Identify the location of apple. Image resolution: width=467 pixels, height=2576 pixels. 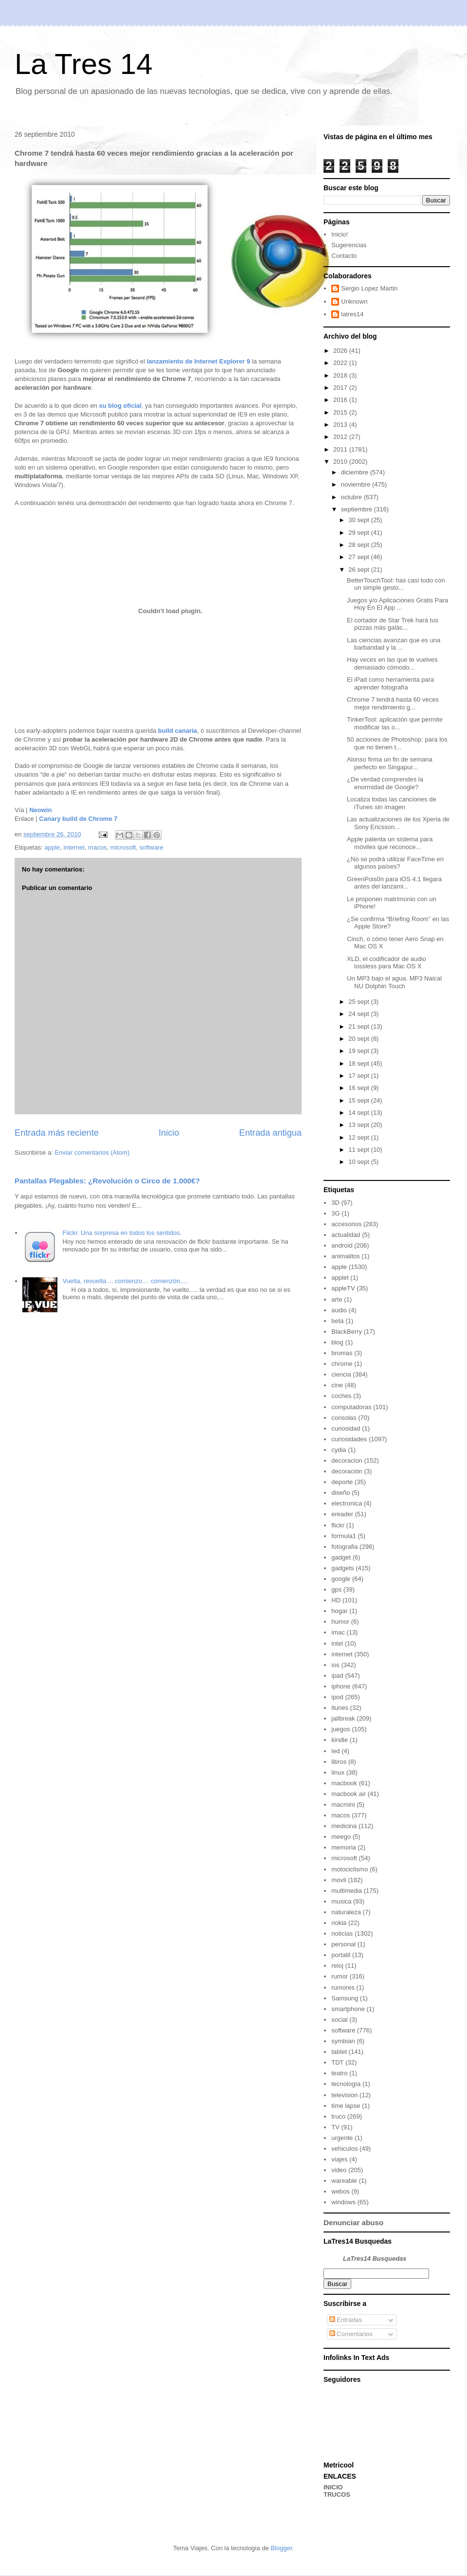
(52, 847).